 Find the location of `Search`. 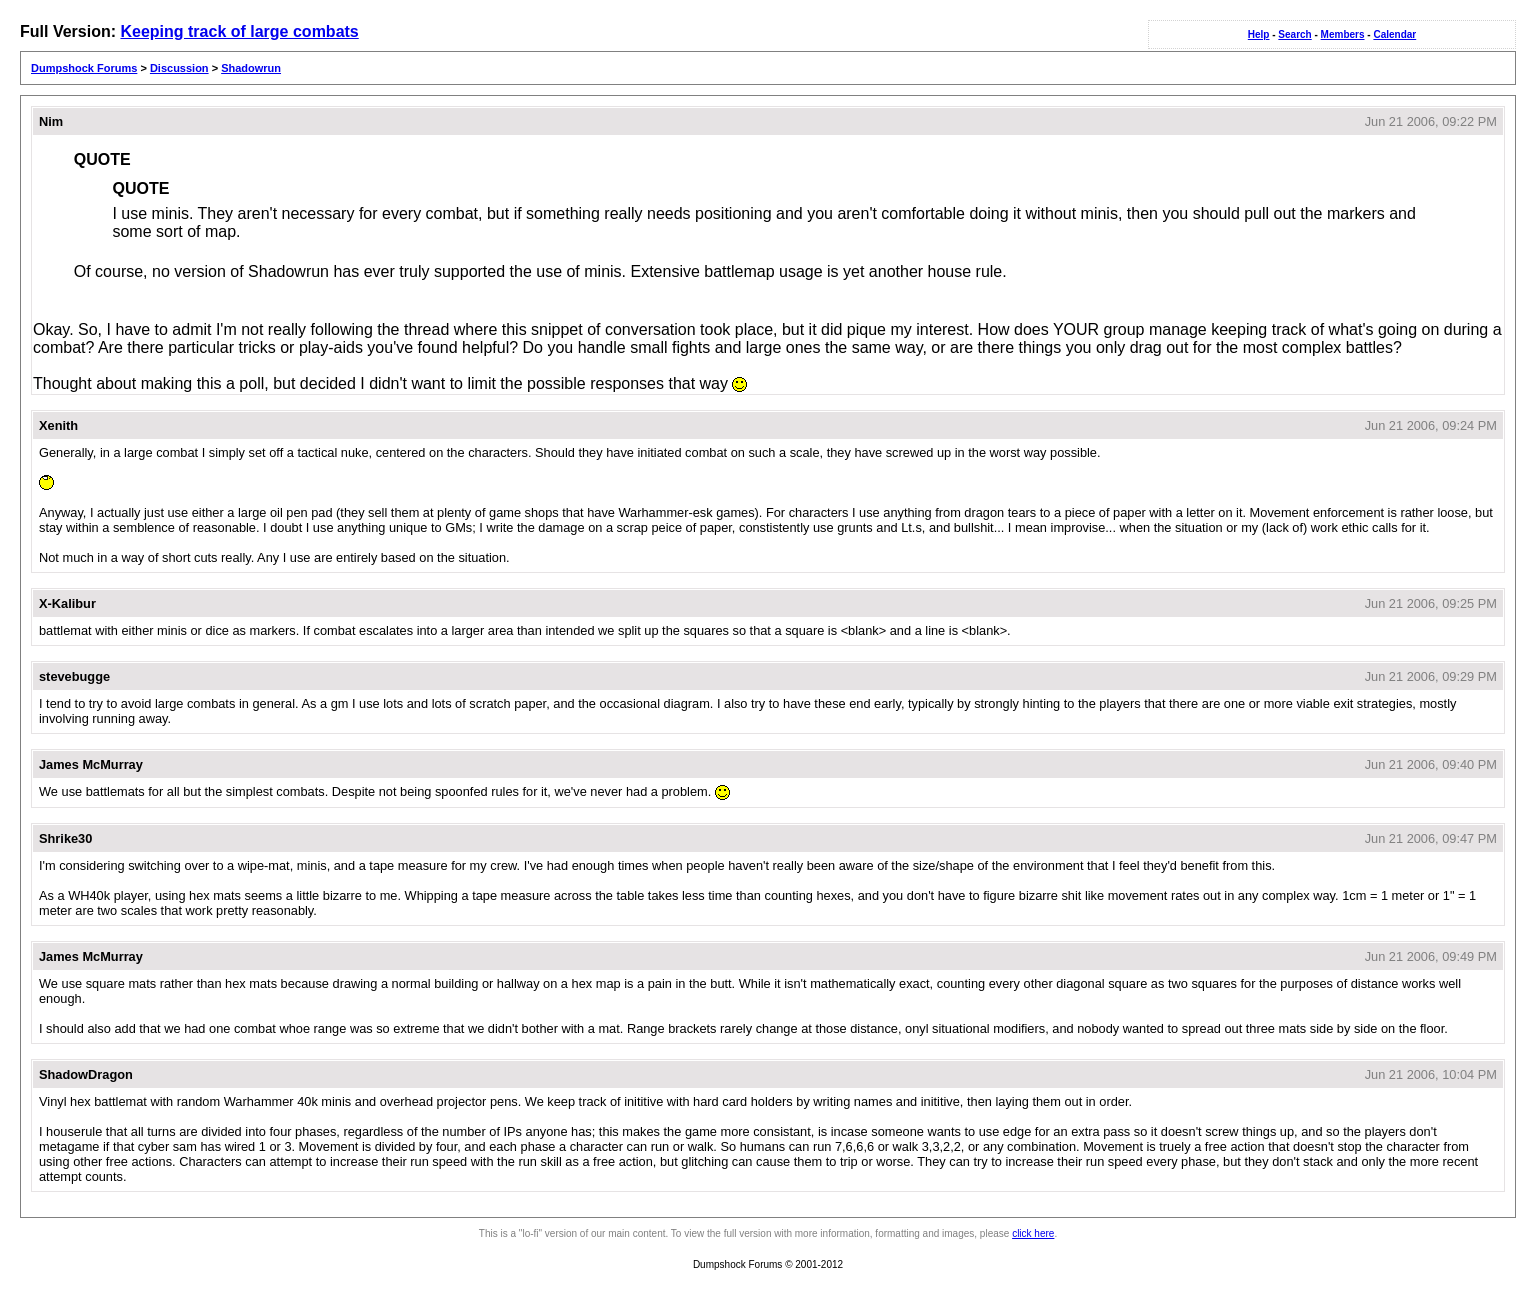

Search is located at coordinates (1294, 34).